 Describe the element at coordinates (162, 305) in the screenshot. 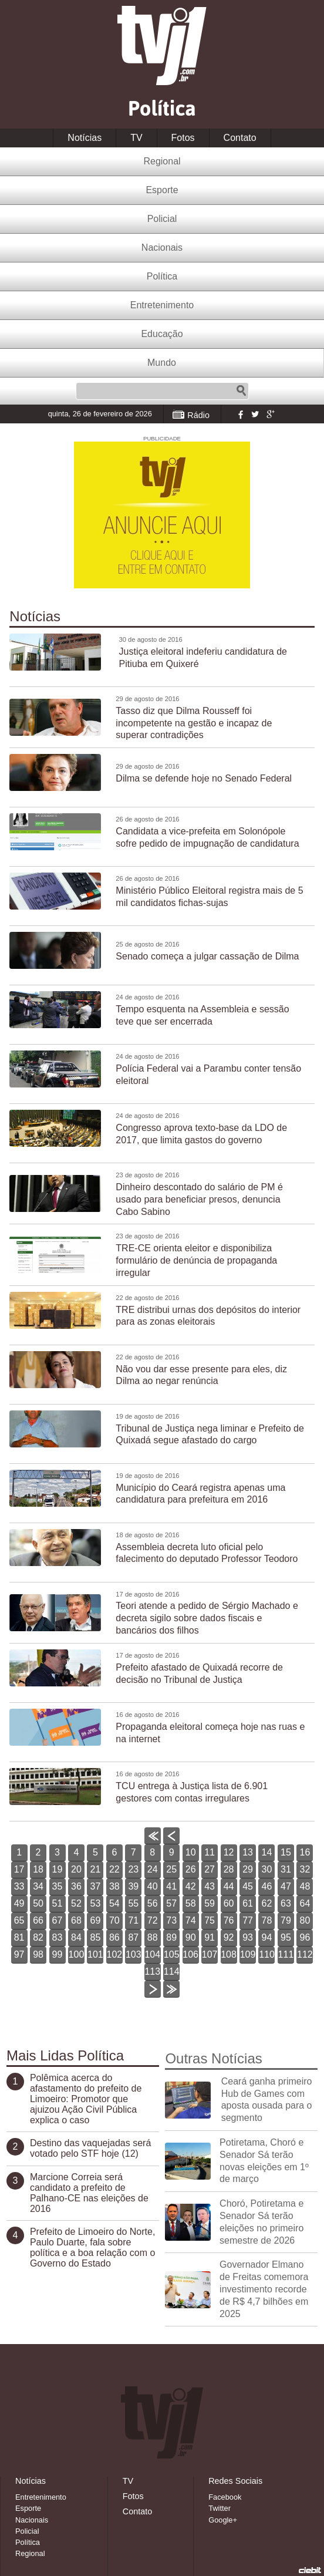

I see `Entretenimento` at that location.